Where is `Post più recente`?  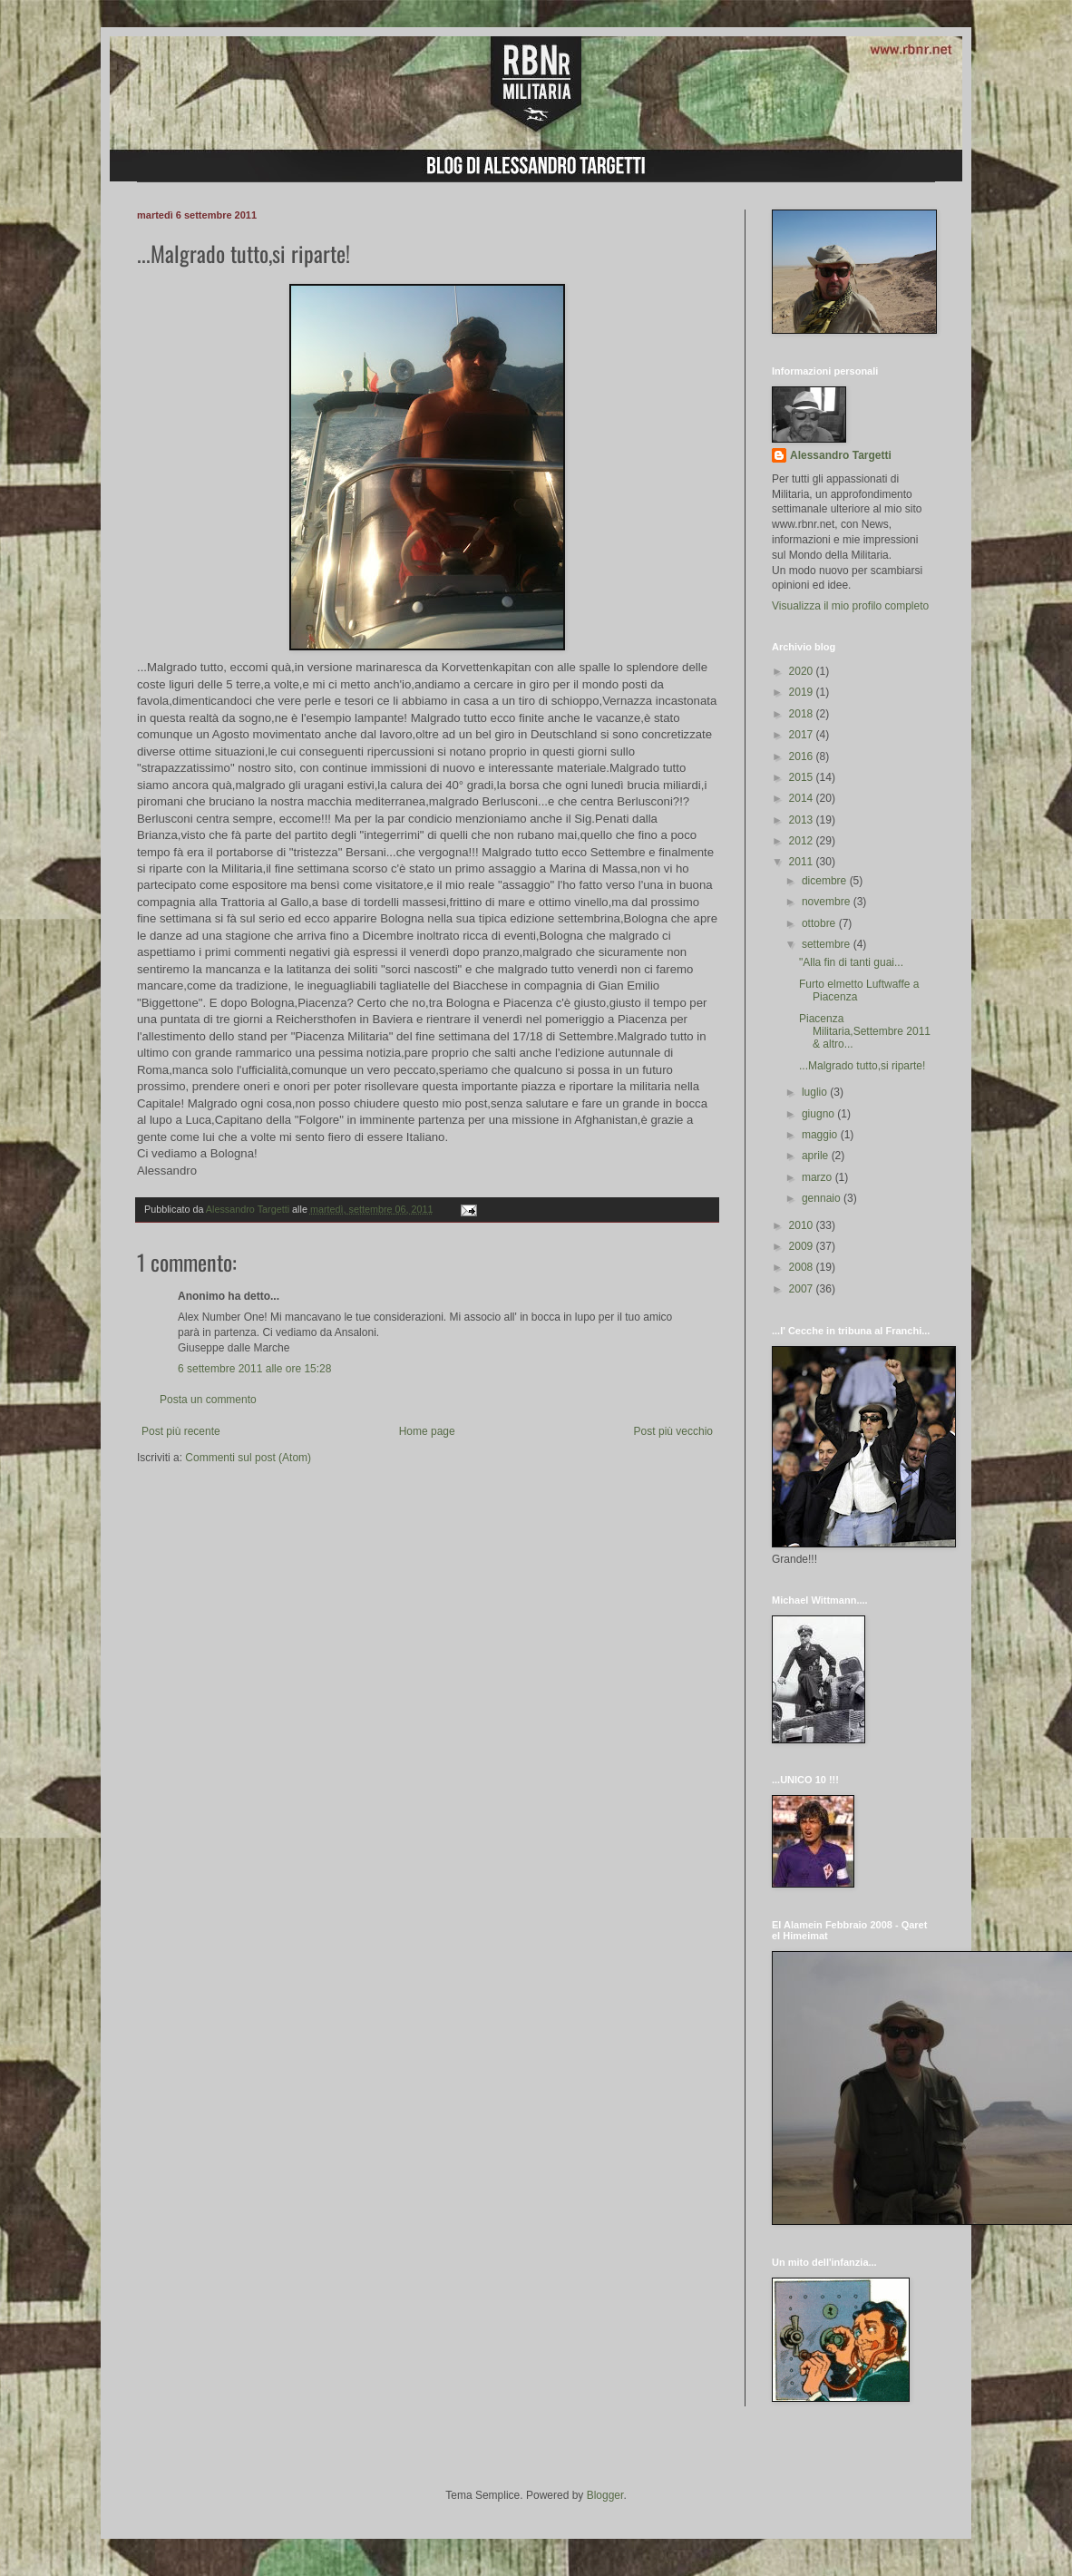
Post più recente is located at coordinates (180, 1431).